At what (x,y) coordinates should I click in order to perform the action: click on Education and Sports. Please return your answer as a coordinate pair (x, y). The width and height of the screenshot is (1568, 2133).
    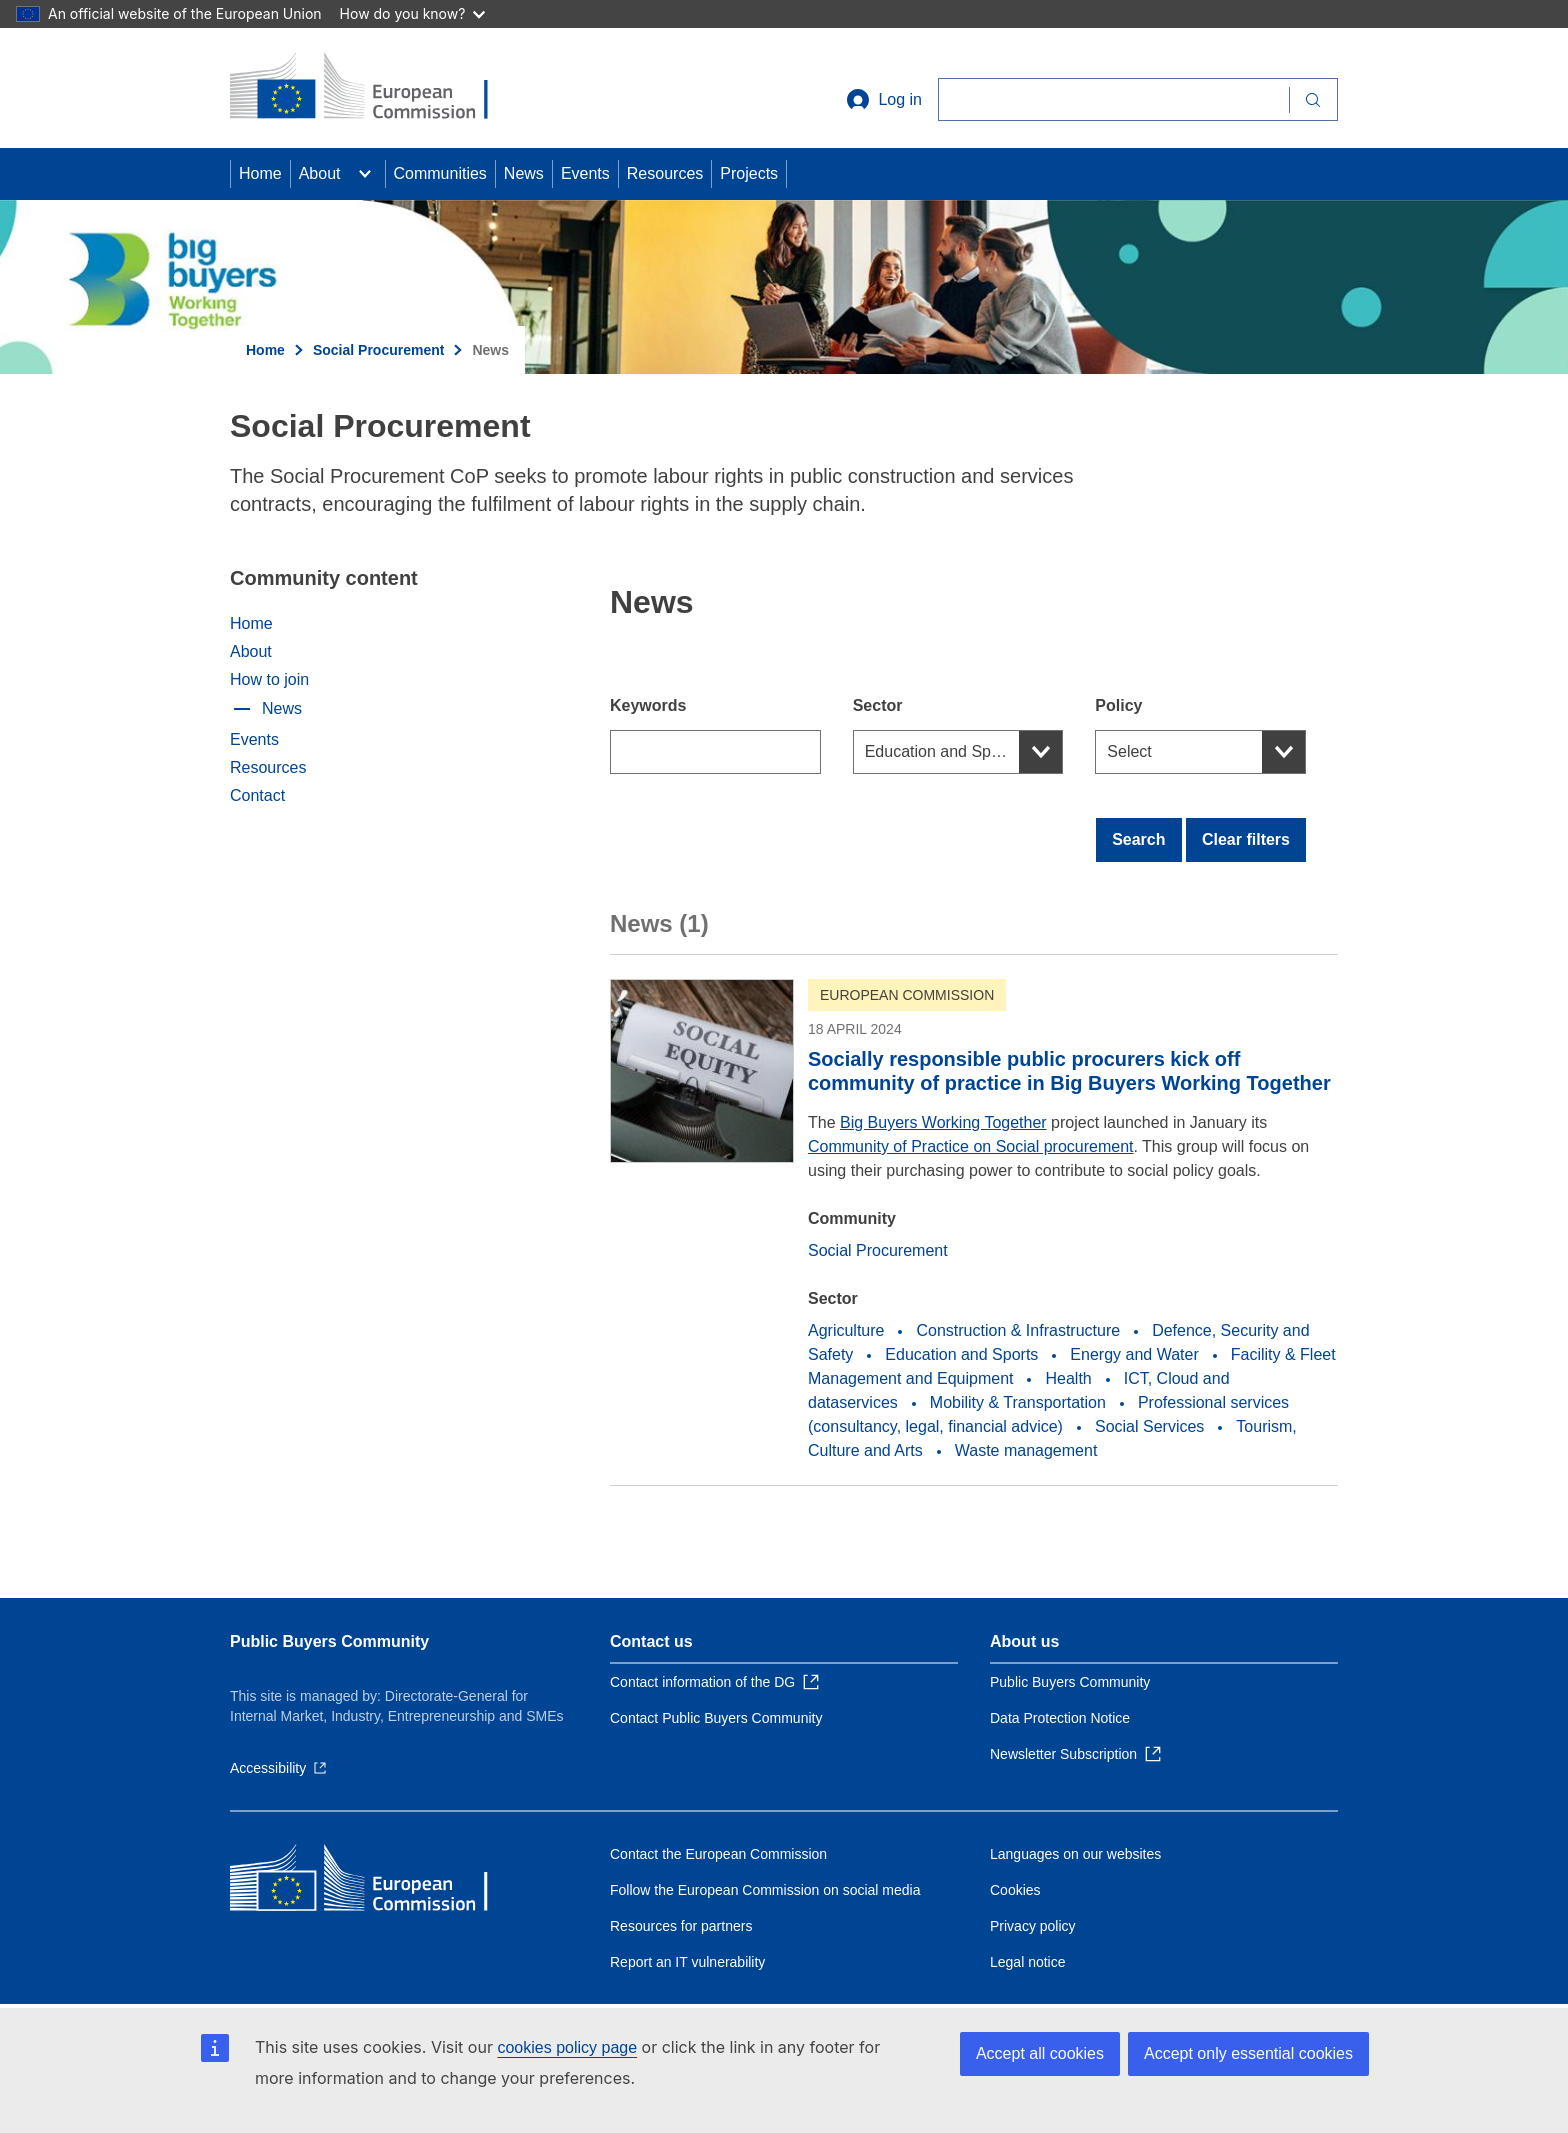
    Looking at the image, I should click on (941, 751).